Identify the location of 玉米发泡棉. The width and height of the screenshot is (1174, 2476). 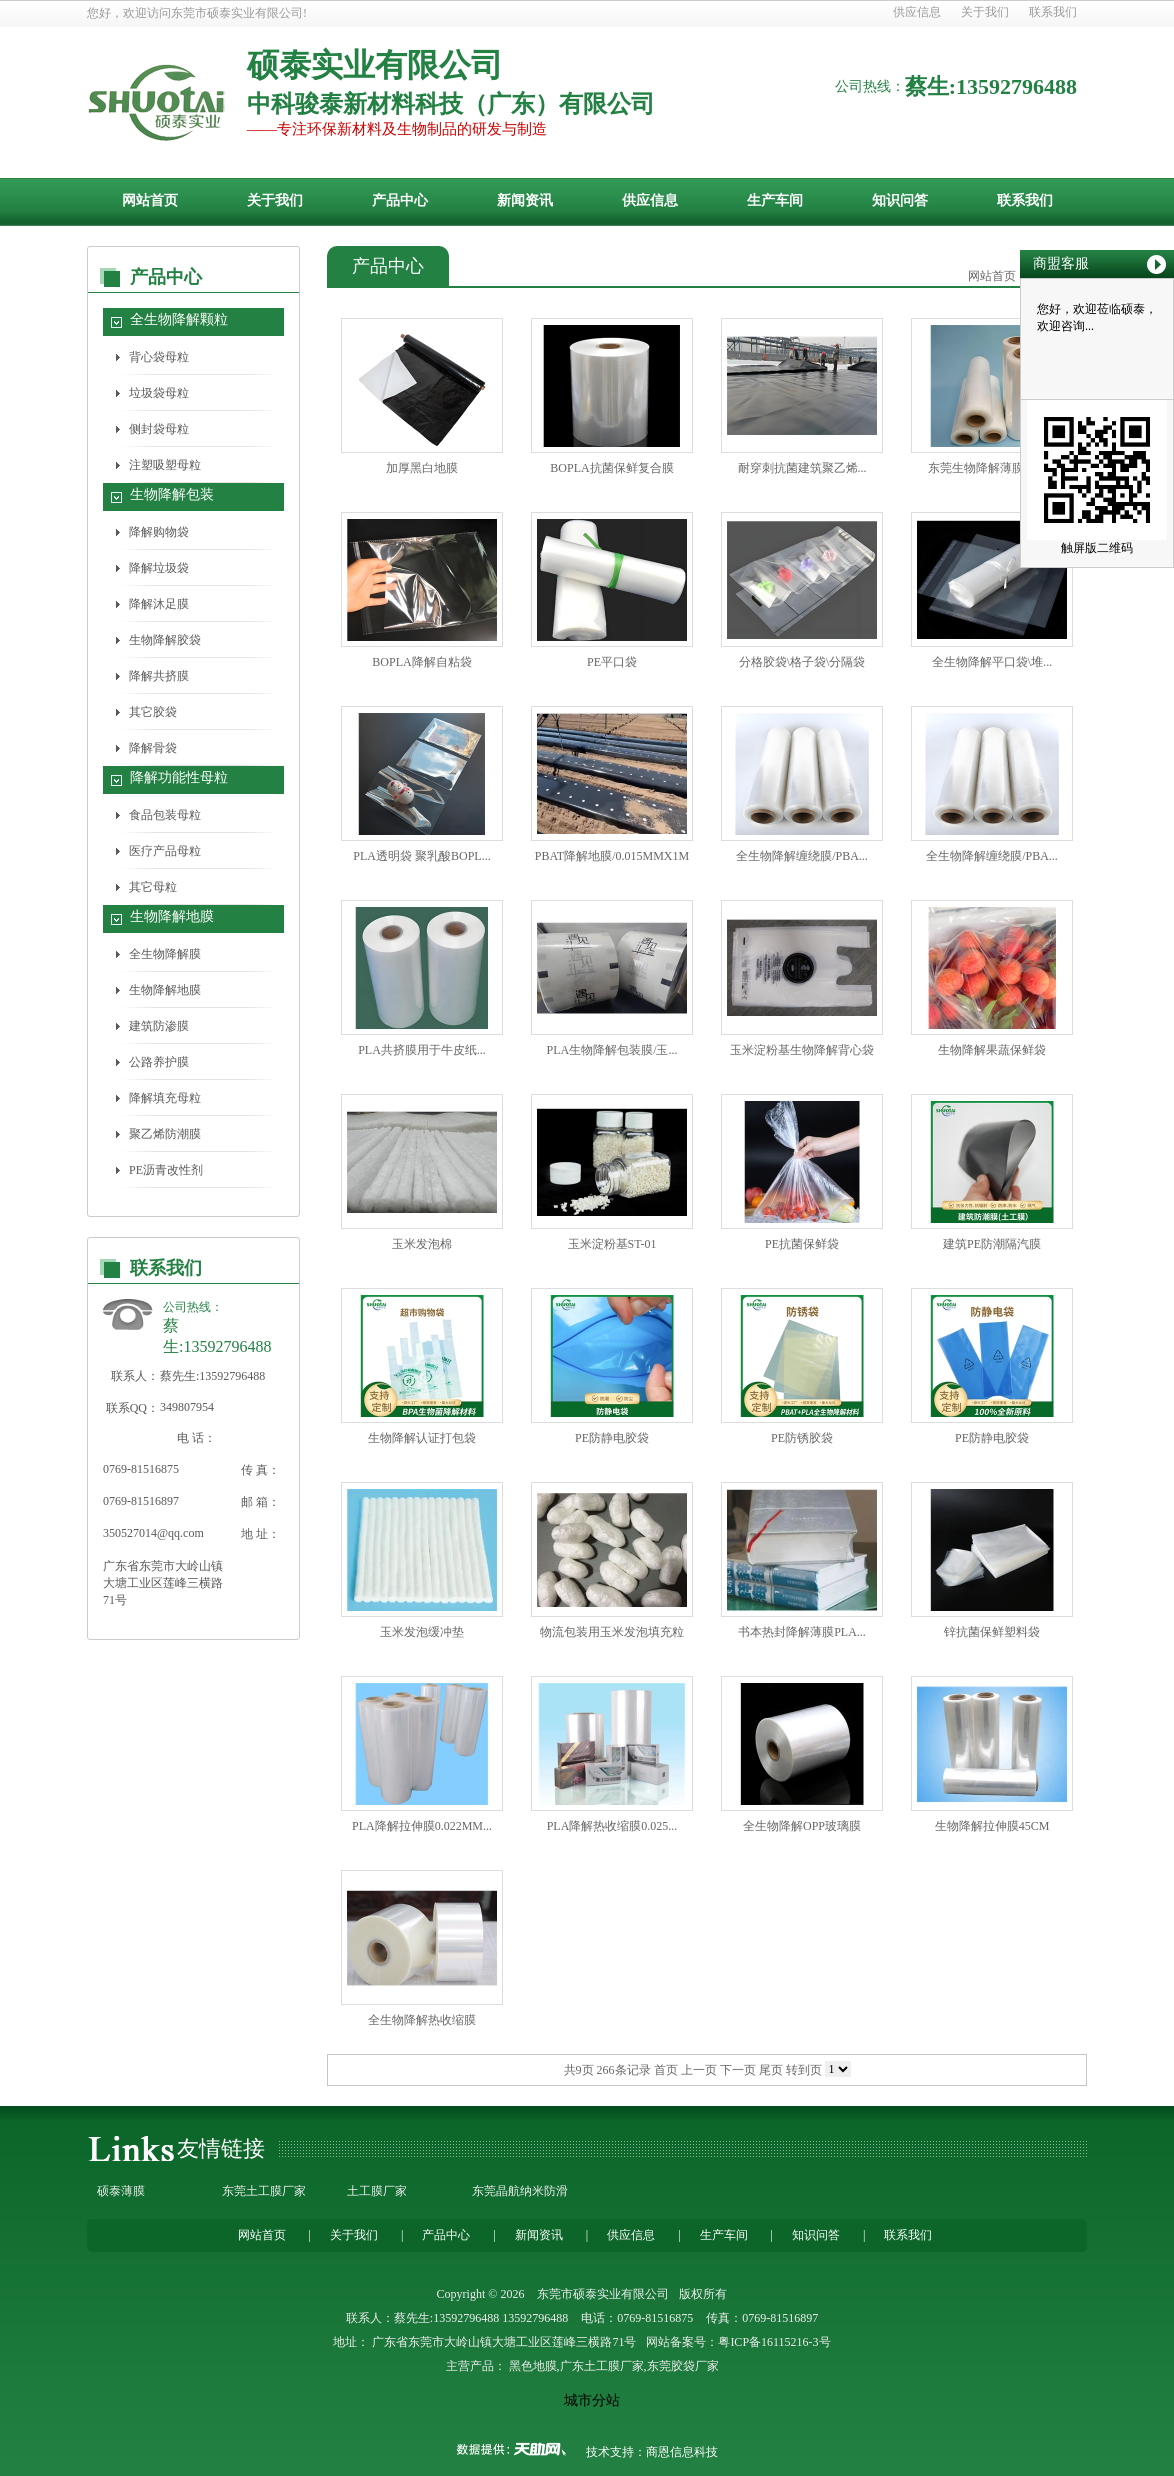
(422, 1244).